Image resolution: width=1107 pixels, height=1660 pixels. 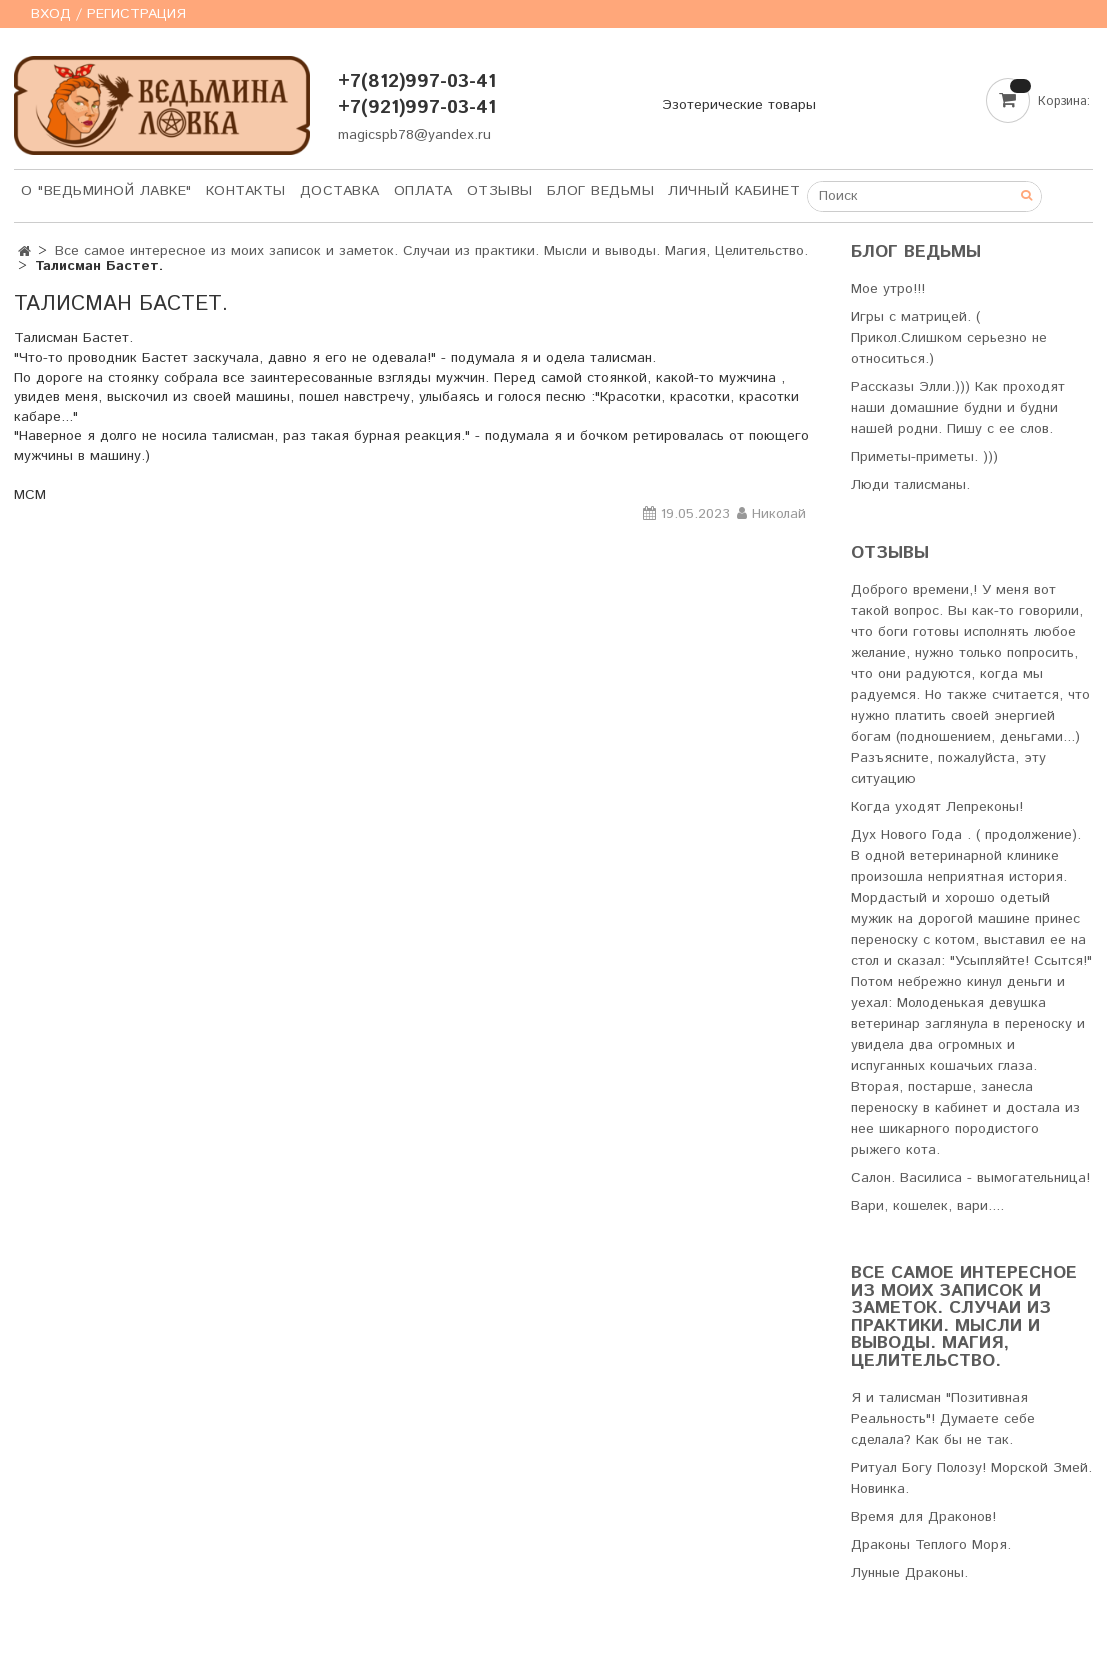 What do you see at coordinates (909, 1573) in the screenshot?
I see `Лунные Драконы.` at bounding box center [909, 1573].